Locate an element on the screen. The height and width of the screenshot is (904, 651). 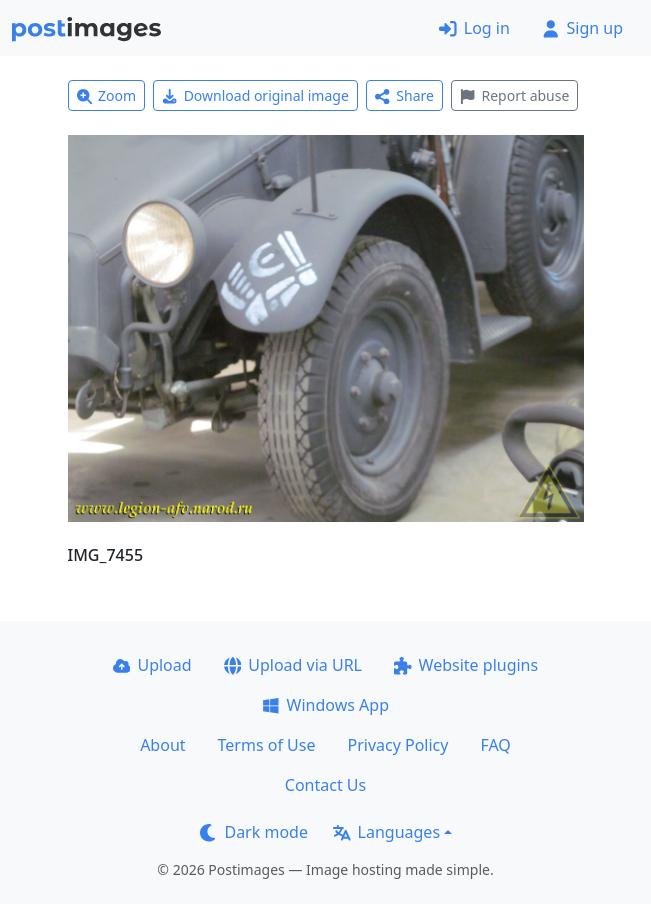
Report abuse is located at coordinates (514, 95).